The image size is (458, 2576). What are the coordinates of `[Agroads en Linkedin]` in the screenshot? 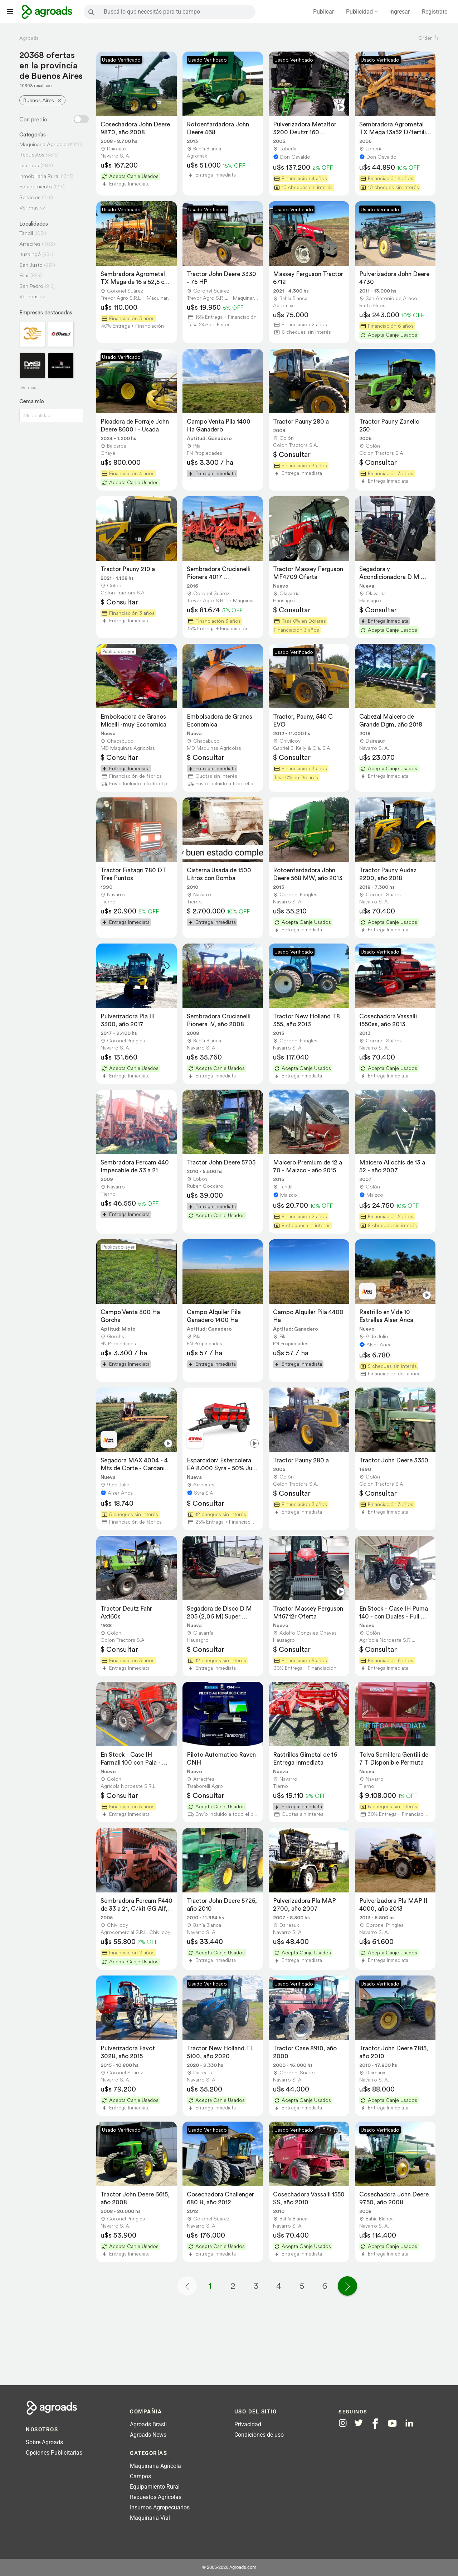 It's located at (409, 2423).